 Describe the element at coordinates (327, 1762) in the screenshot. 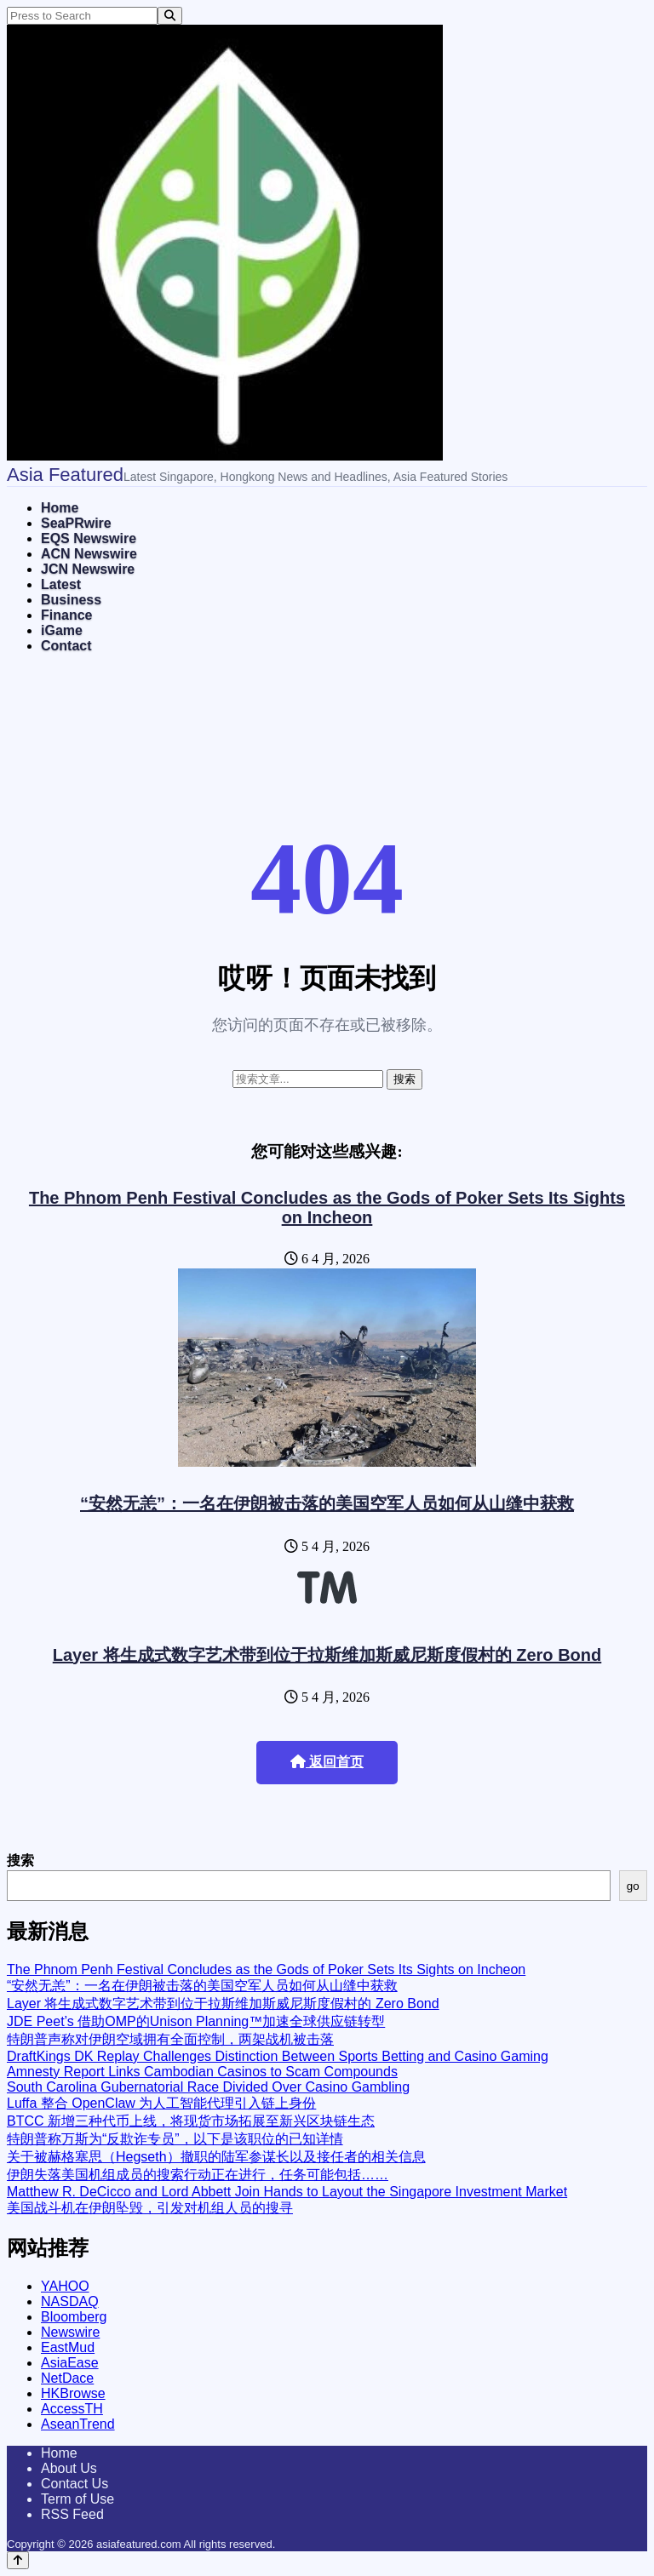

I see `返回首页` at that location.